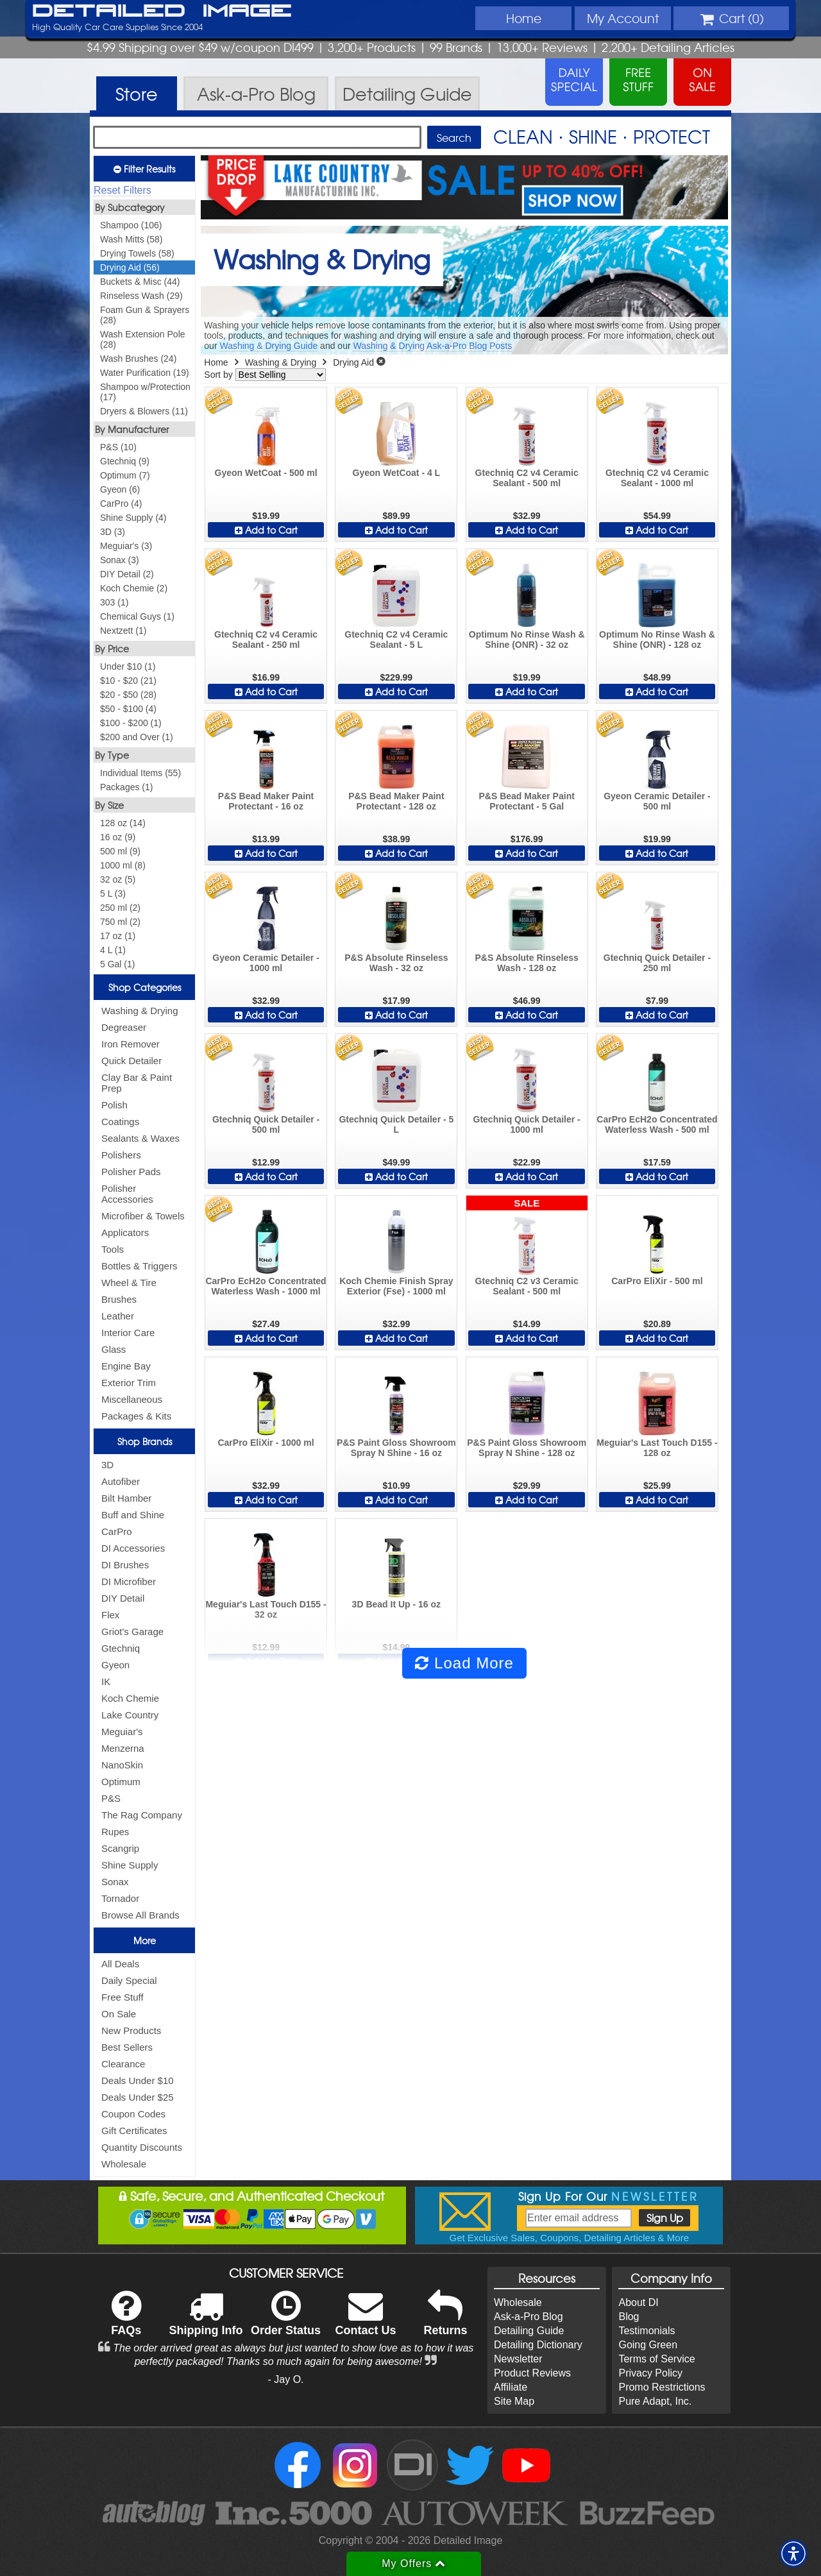 Image resolution: width=821 pixels, height=2576 pixels. What do you see at coordinates (126, 1365) in the screenshot?
I see `Engine Bay` at bounding box center [126, 1365].